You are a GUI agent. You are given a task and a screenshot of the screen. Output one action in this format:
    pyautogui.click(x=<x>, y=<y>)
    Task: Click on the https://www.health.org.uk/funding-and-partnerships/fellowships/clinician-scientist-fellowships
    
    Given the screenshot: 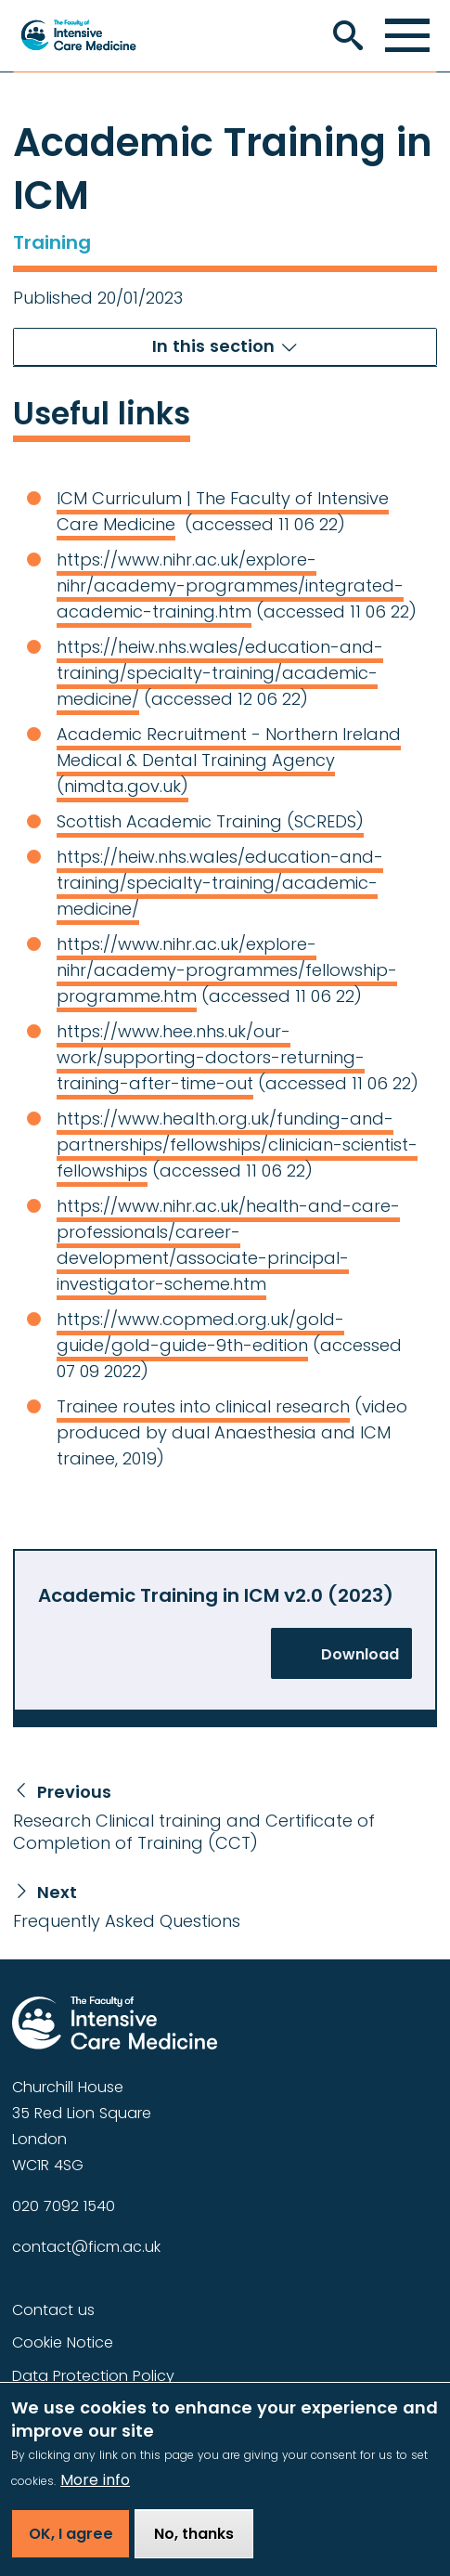 What is the action you would take?
    pyautogui.click(x=237, y=1144)
    